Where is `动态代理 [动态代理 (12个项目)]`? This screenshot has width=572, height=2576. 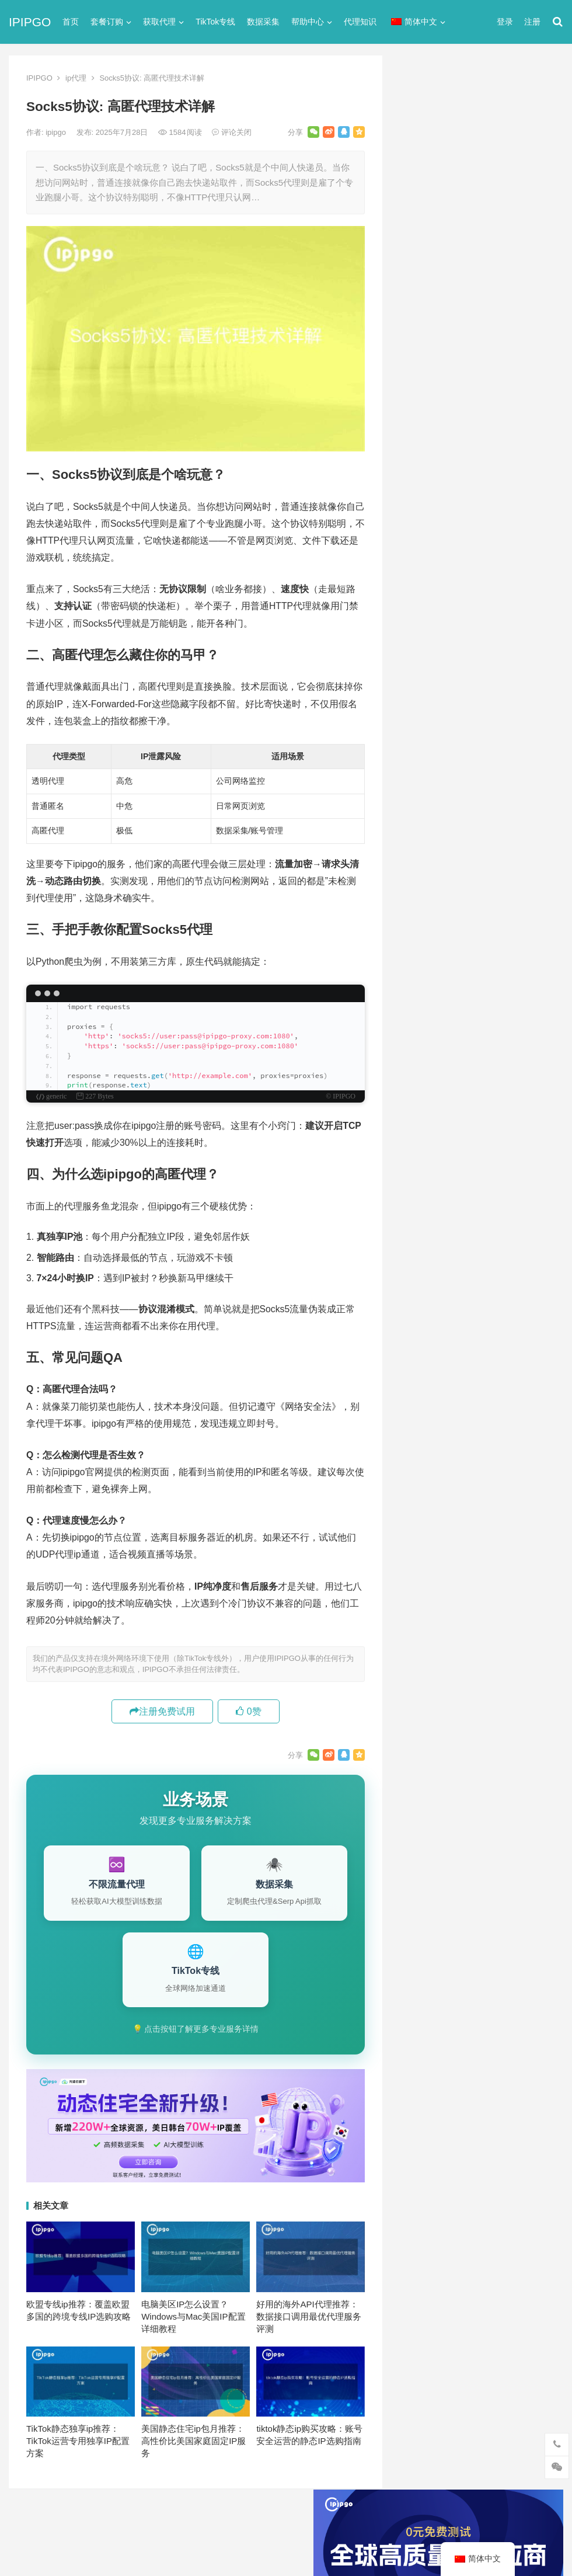 动态代理 [动态代理 (12个项目)] is located at coordinates (527, 1175).